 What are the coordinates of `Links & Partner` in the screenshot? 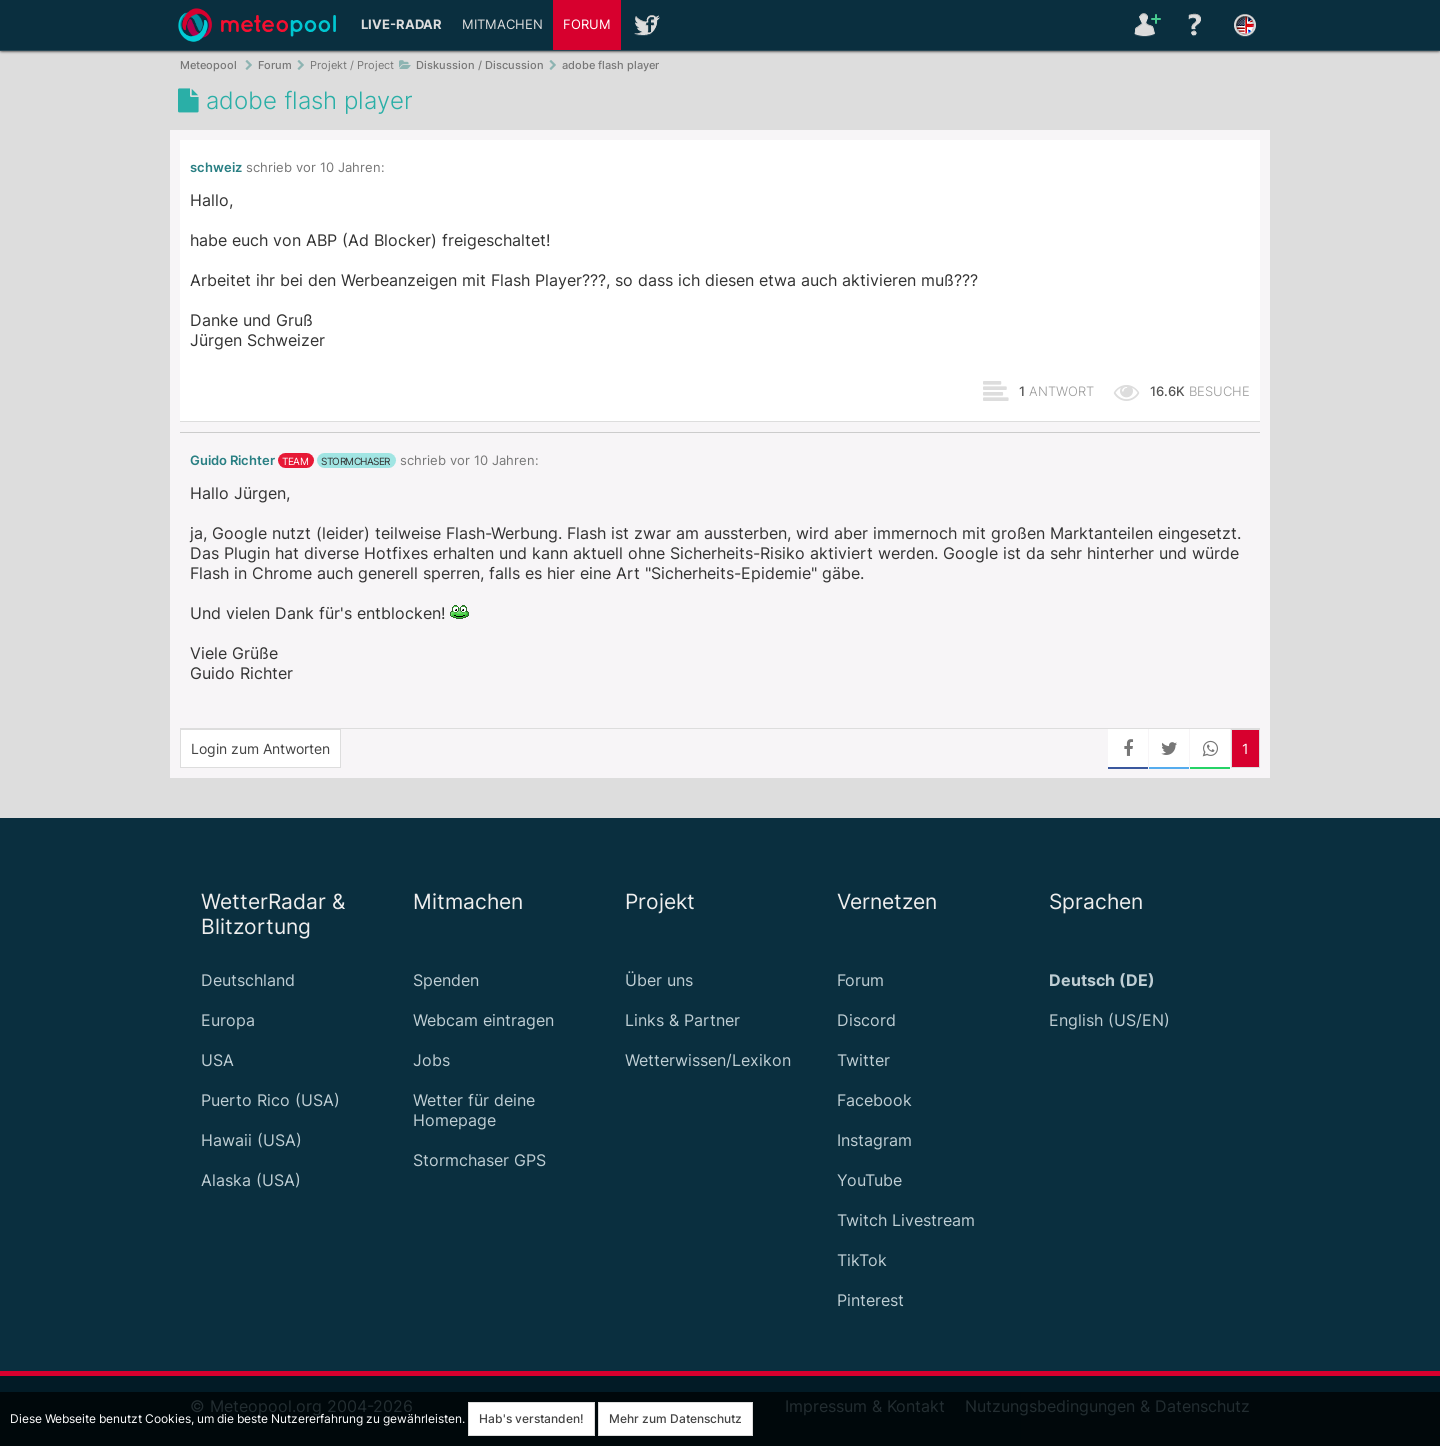 It's located at (682, 1020).